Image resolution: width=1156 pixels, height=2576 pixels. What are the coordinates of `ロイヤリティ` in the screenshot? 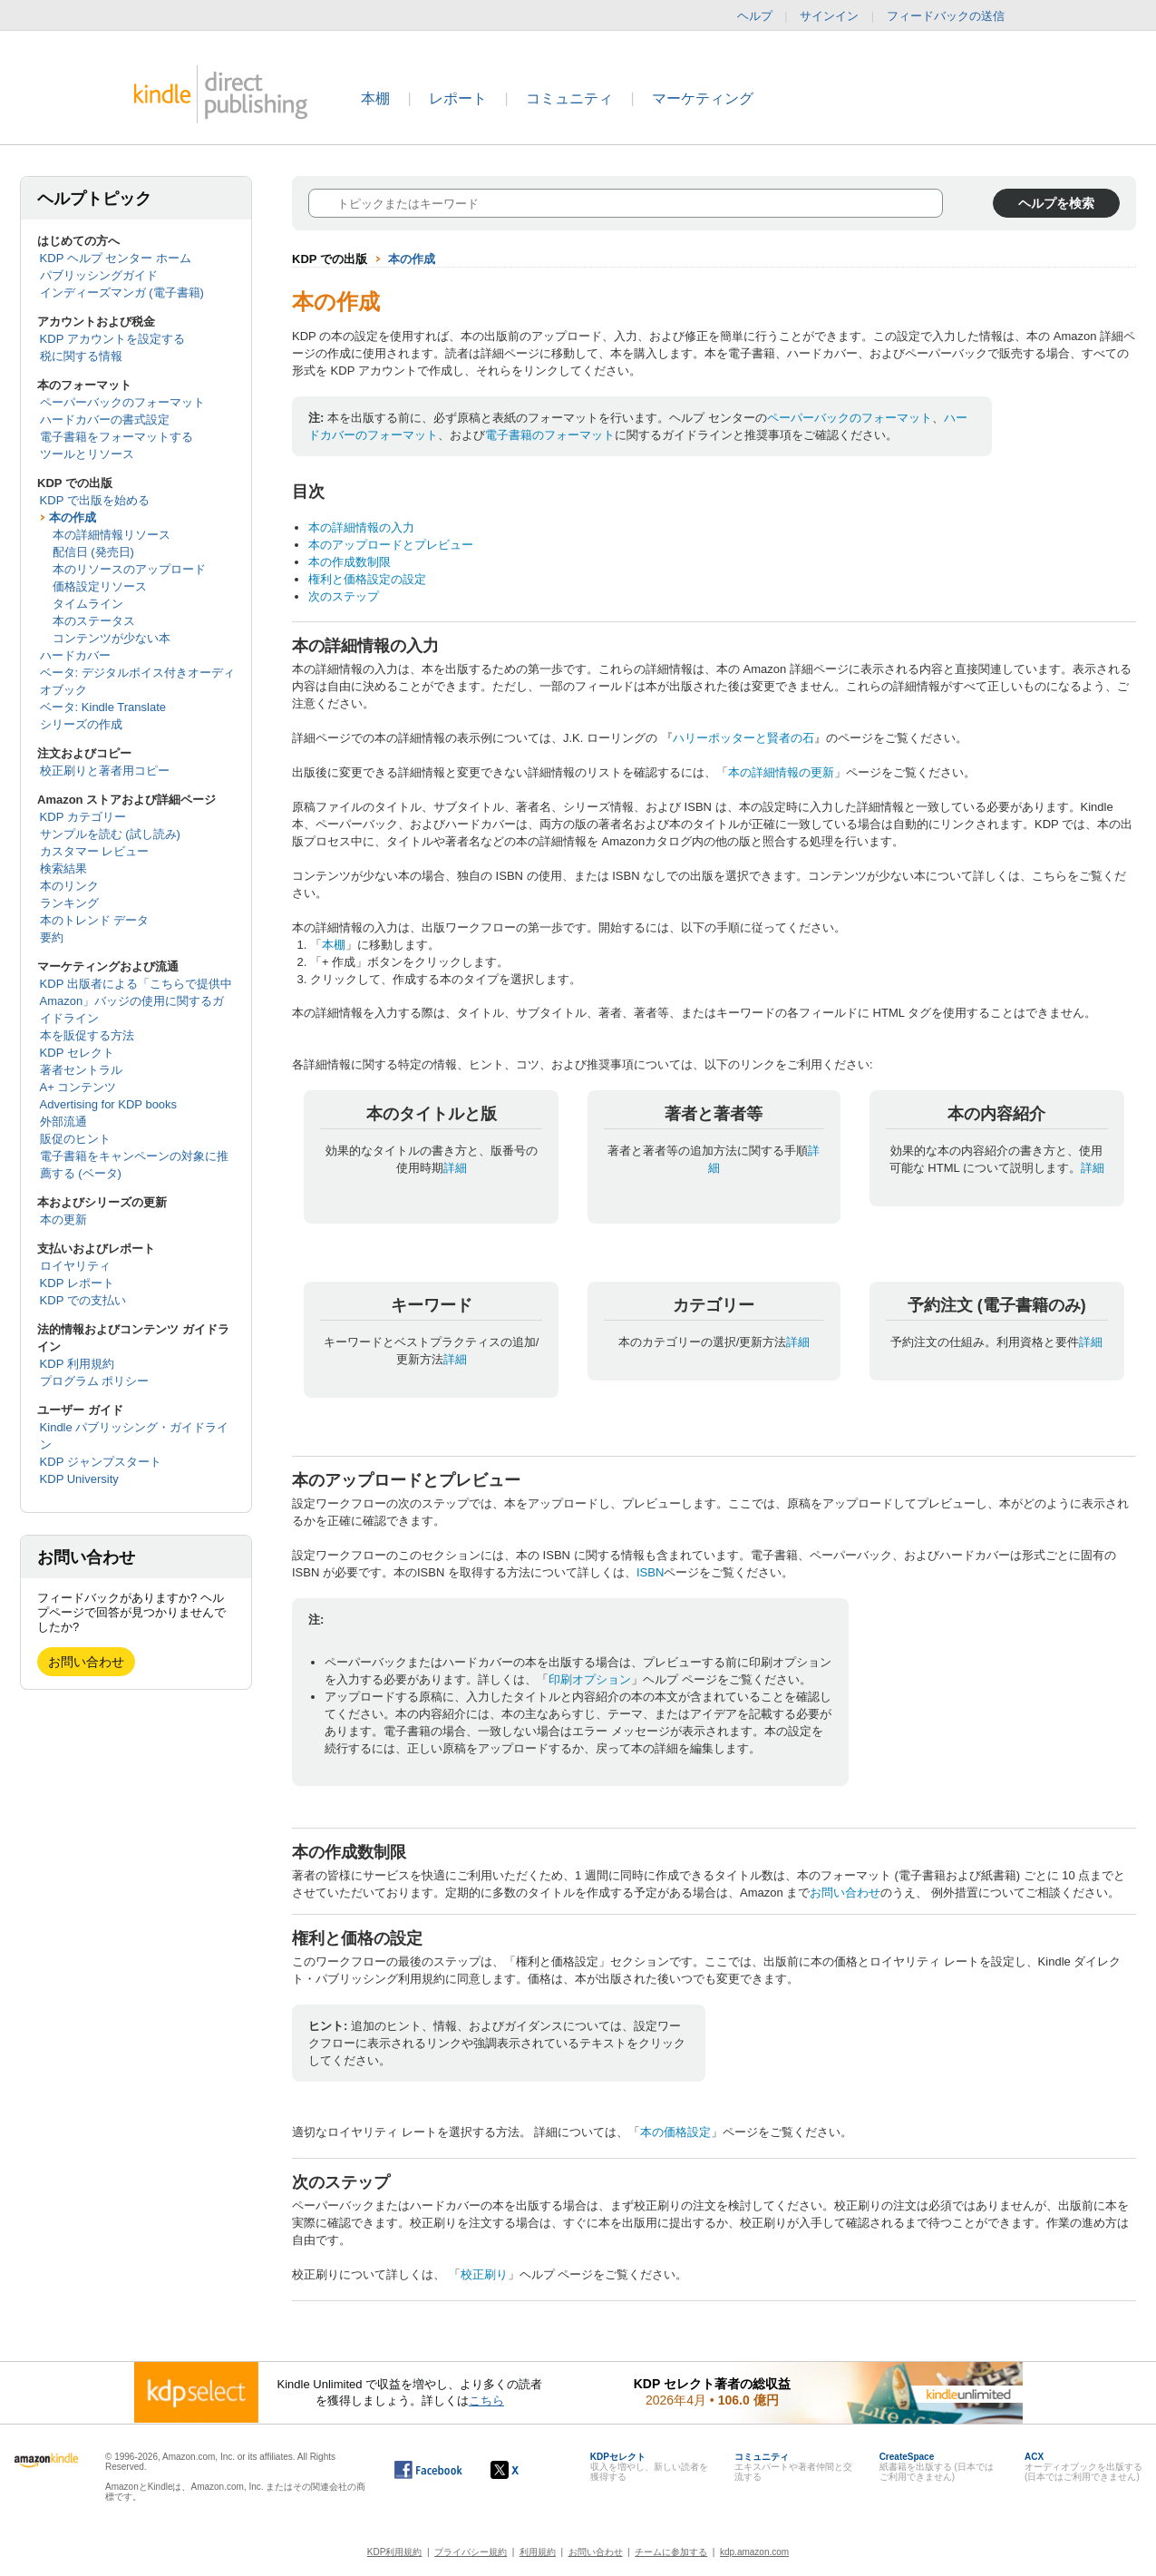 It's located at (75, 1266).